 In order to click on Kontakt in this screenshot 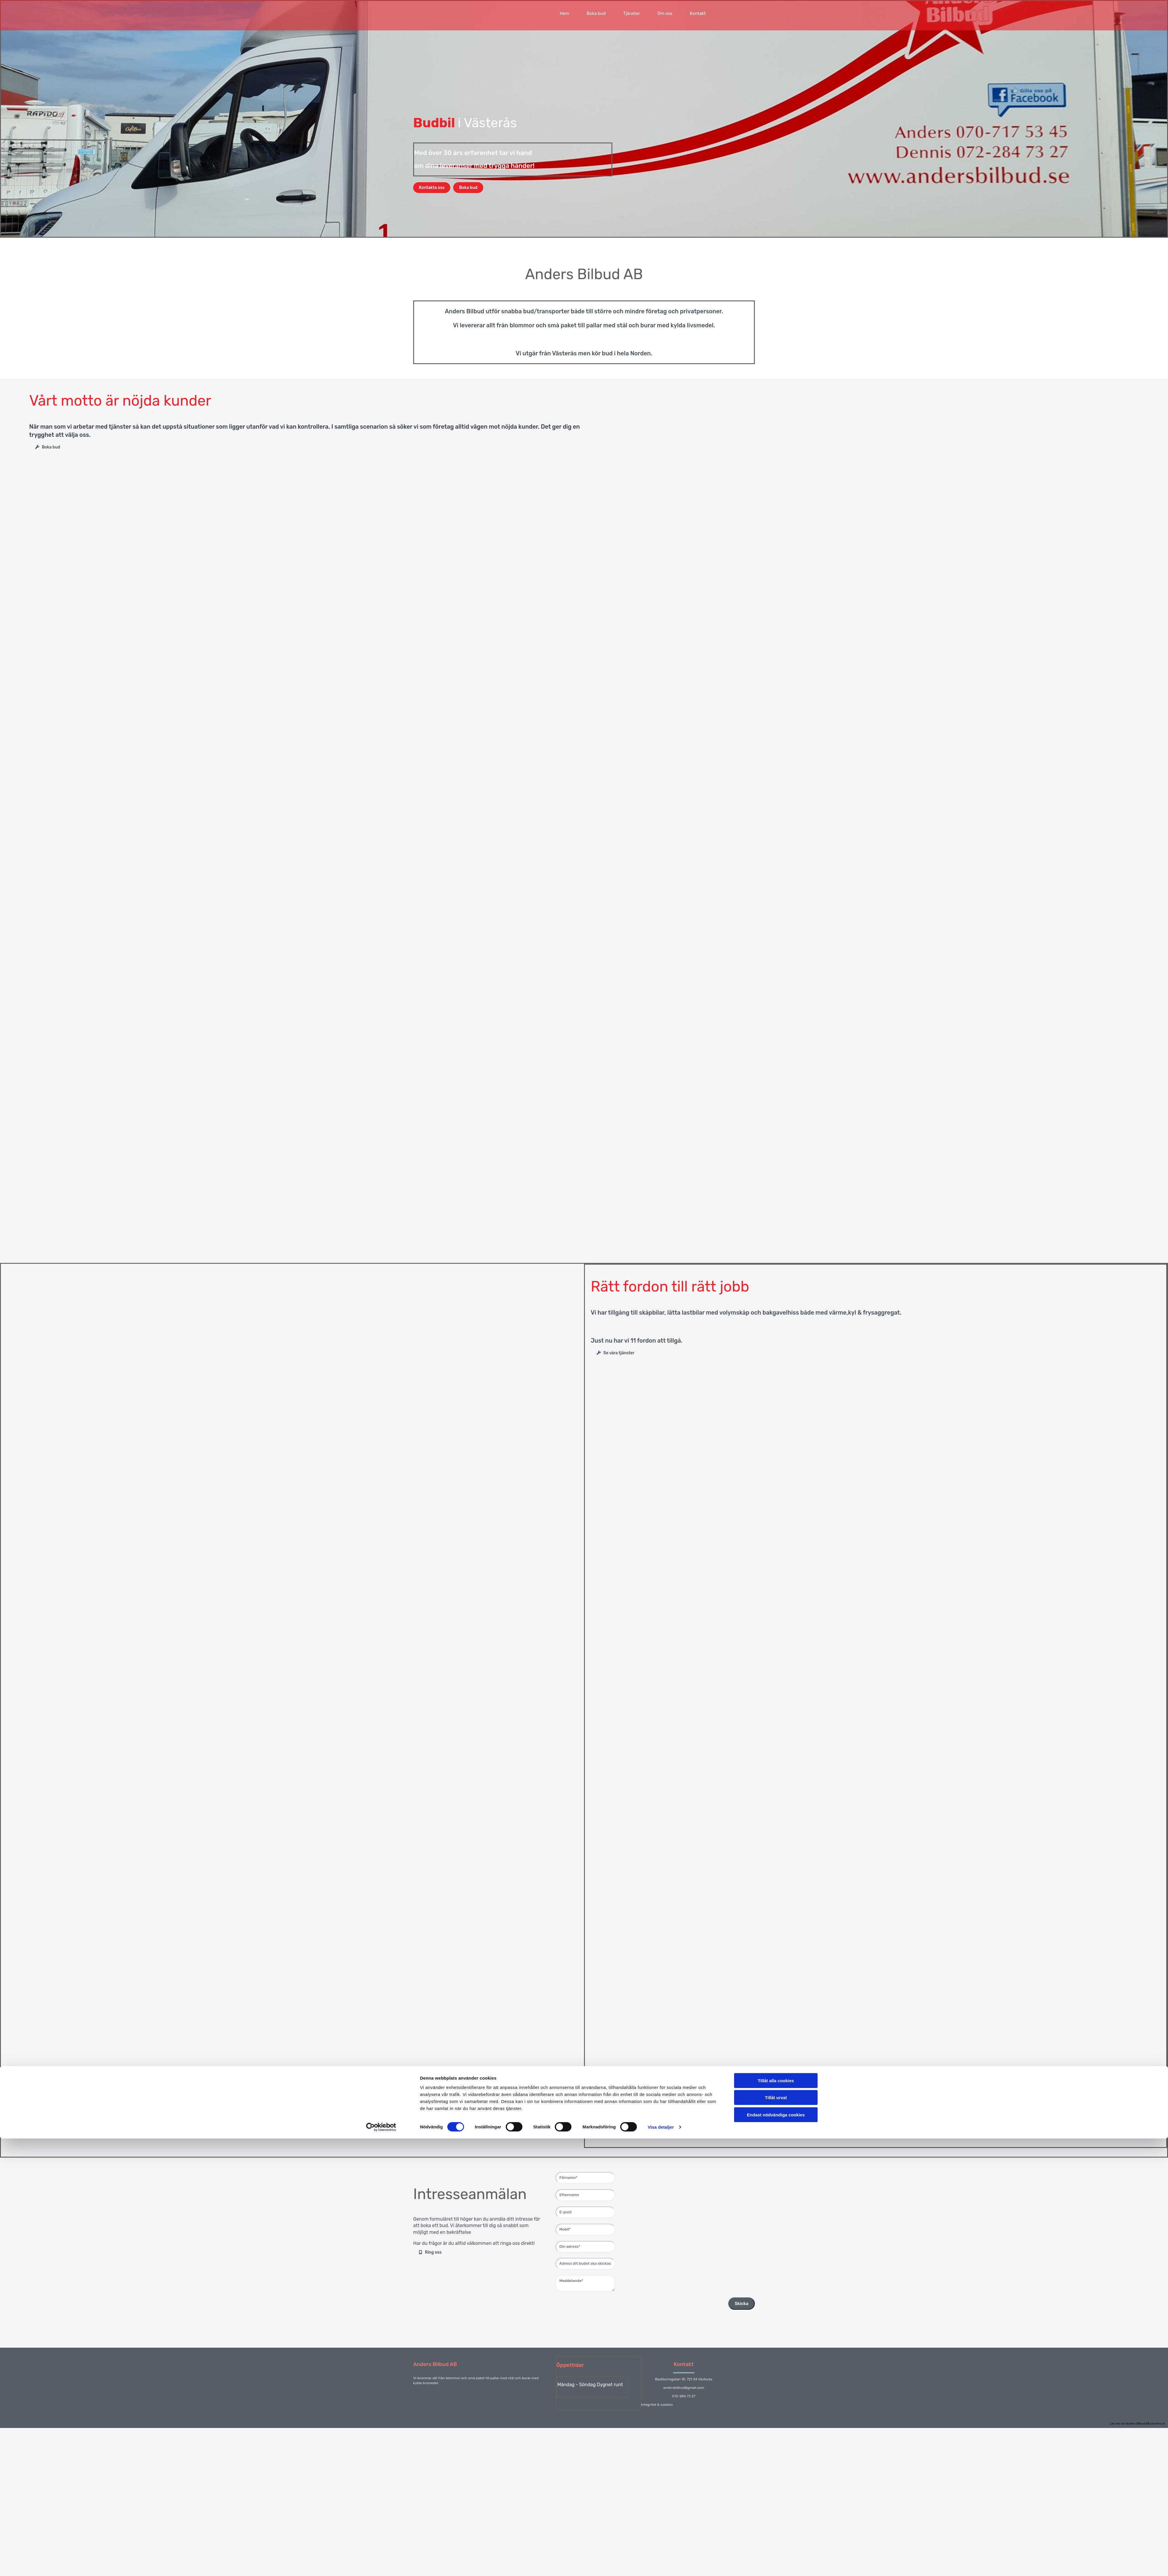, I will do `click(698, 13)`.